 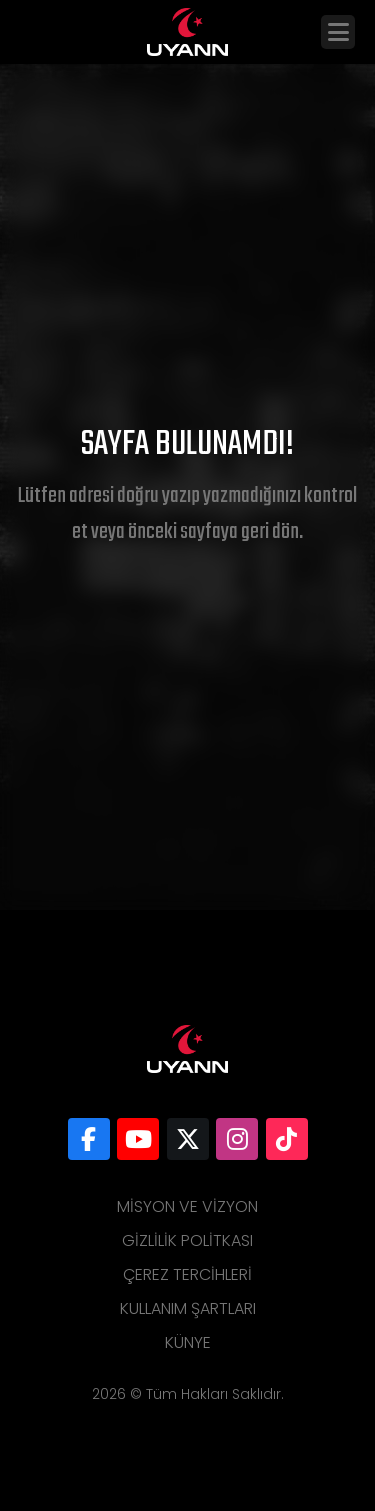 What do you see at coordinates (187, 1274) in the screenshot?
I see `Çerez Tercihleri` at bounding box center [187, 1274].